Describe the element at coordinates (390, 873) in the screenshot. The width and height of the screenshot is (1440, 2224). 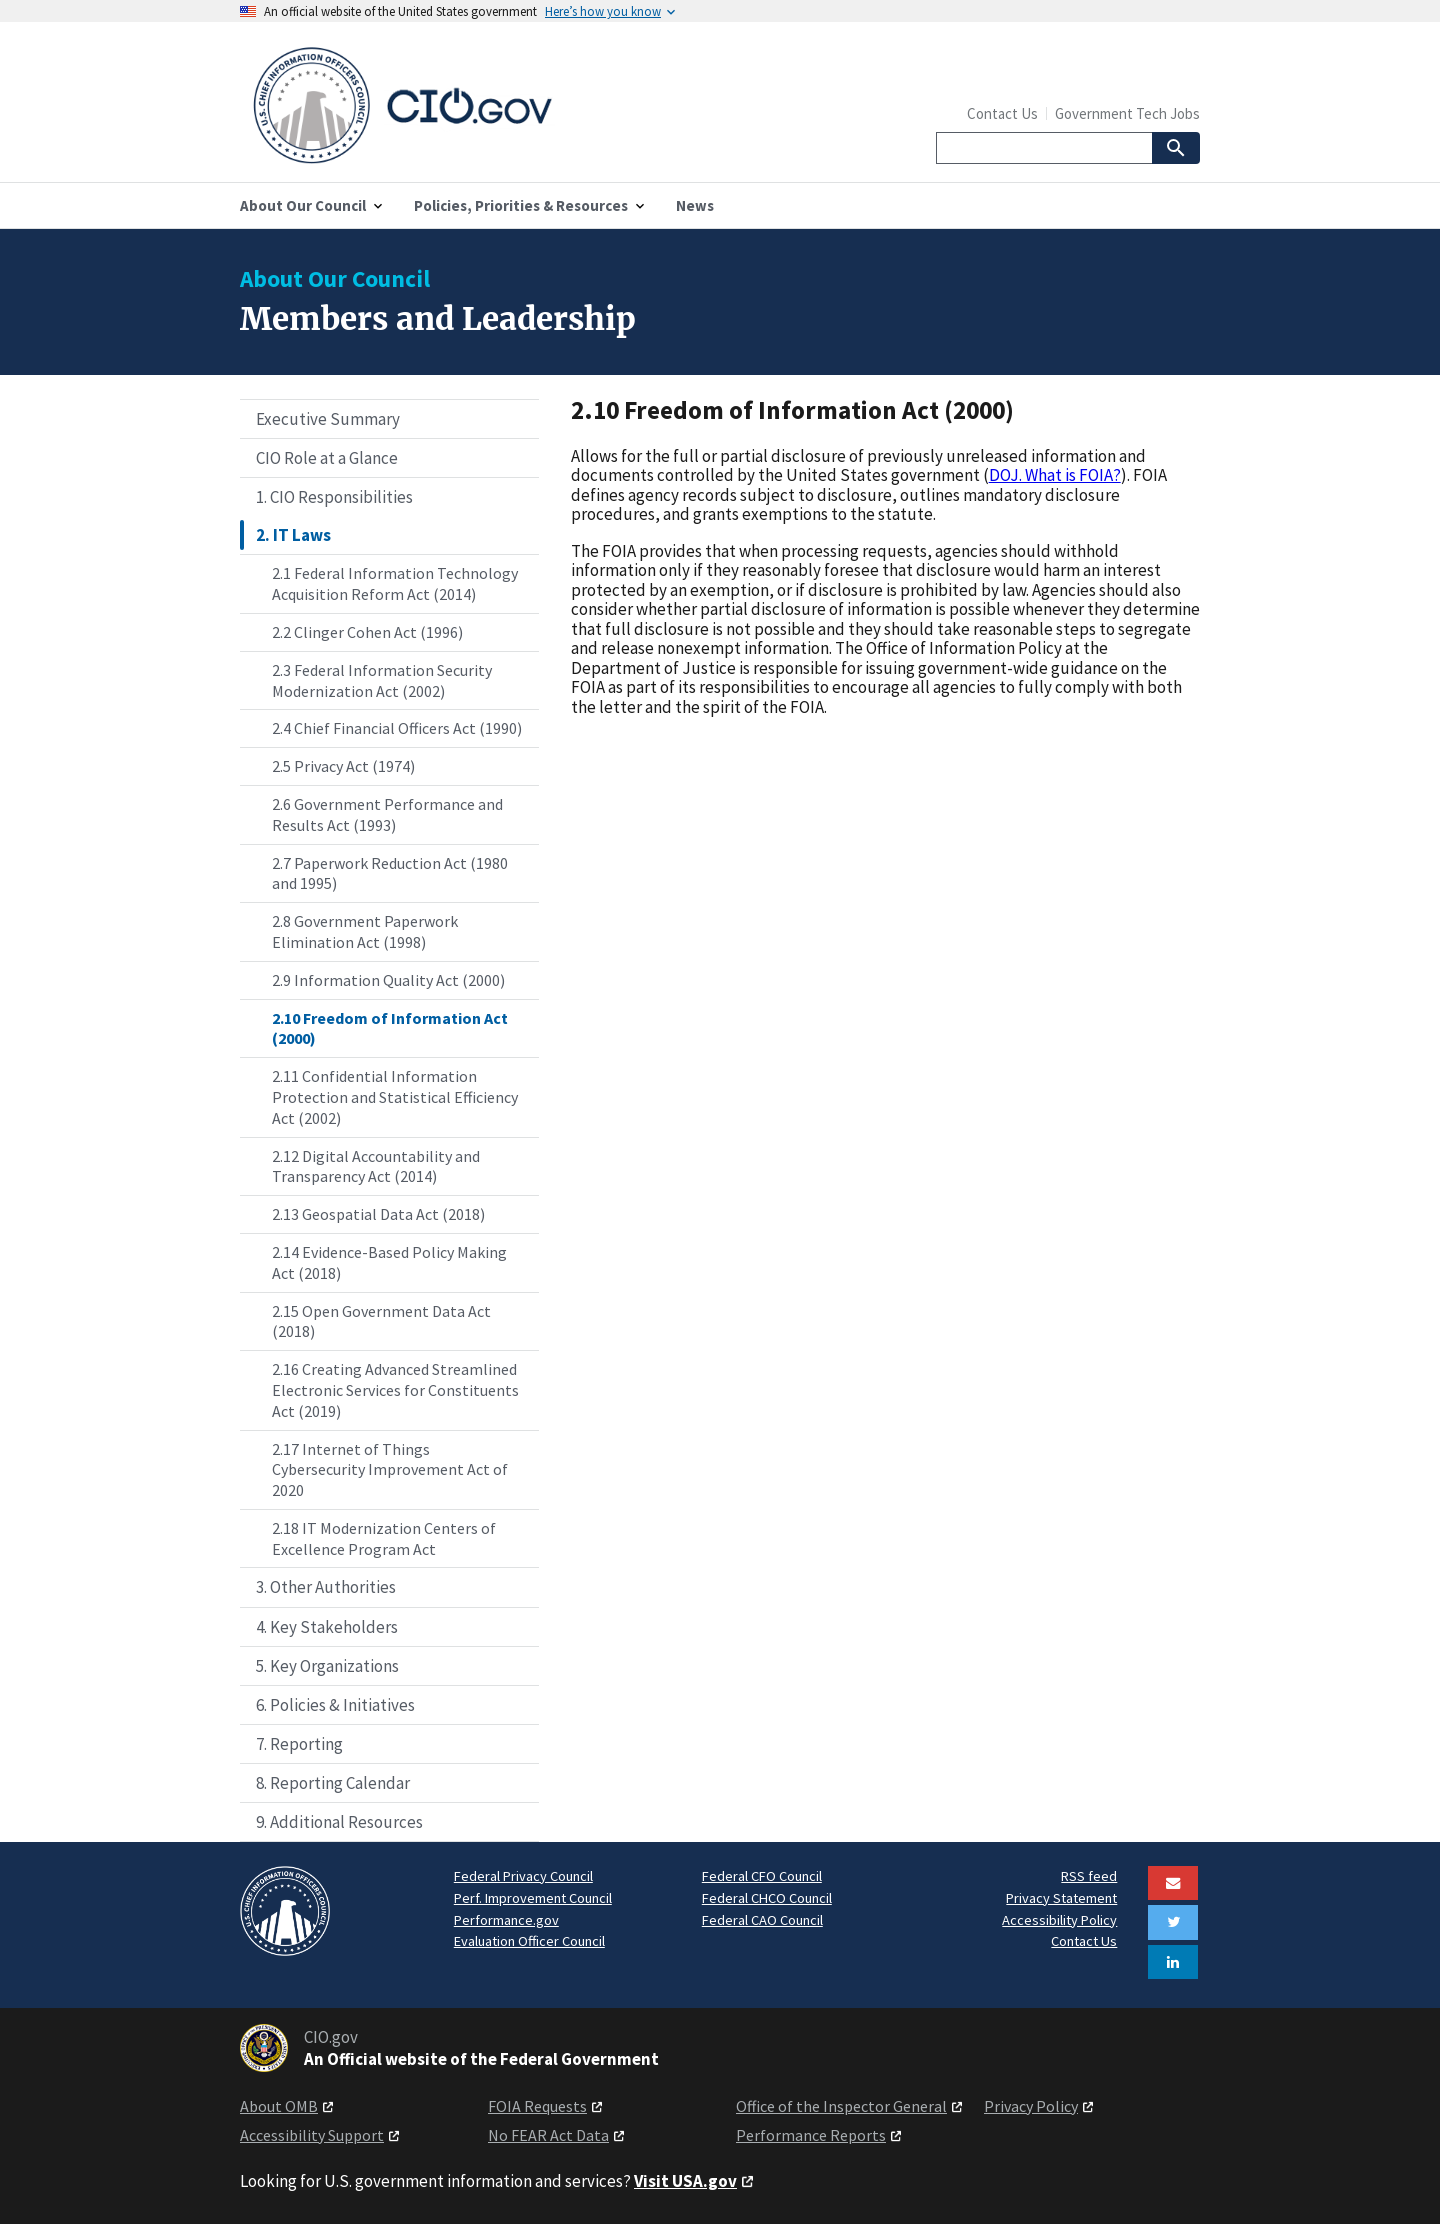
I see `2.7 Paperwork Reduction Act (1980 and 1995)` at that location.